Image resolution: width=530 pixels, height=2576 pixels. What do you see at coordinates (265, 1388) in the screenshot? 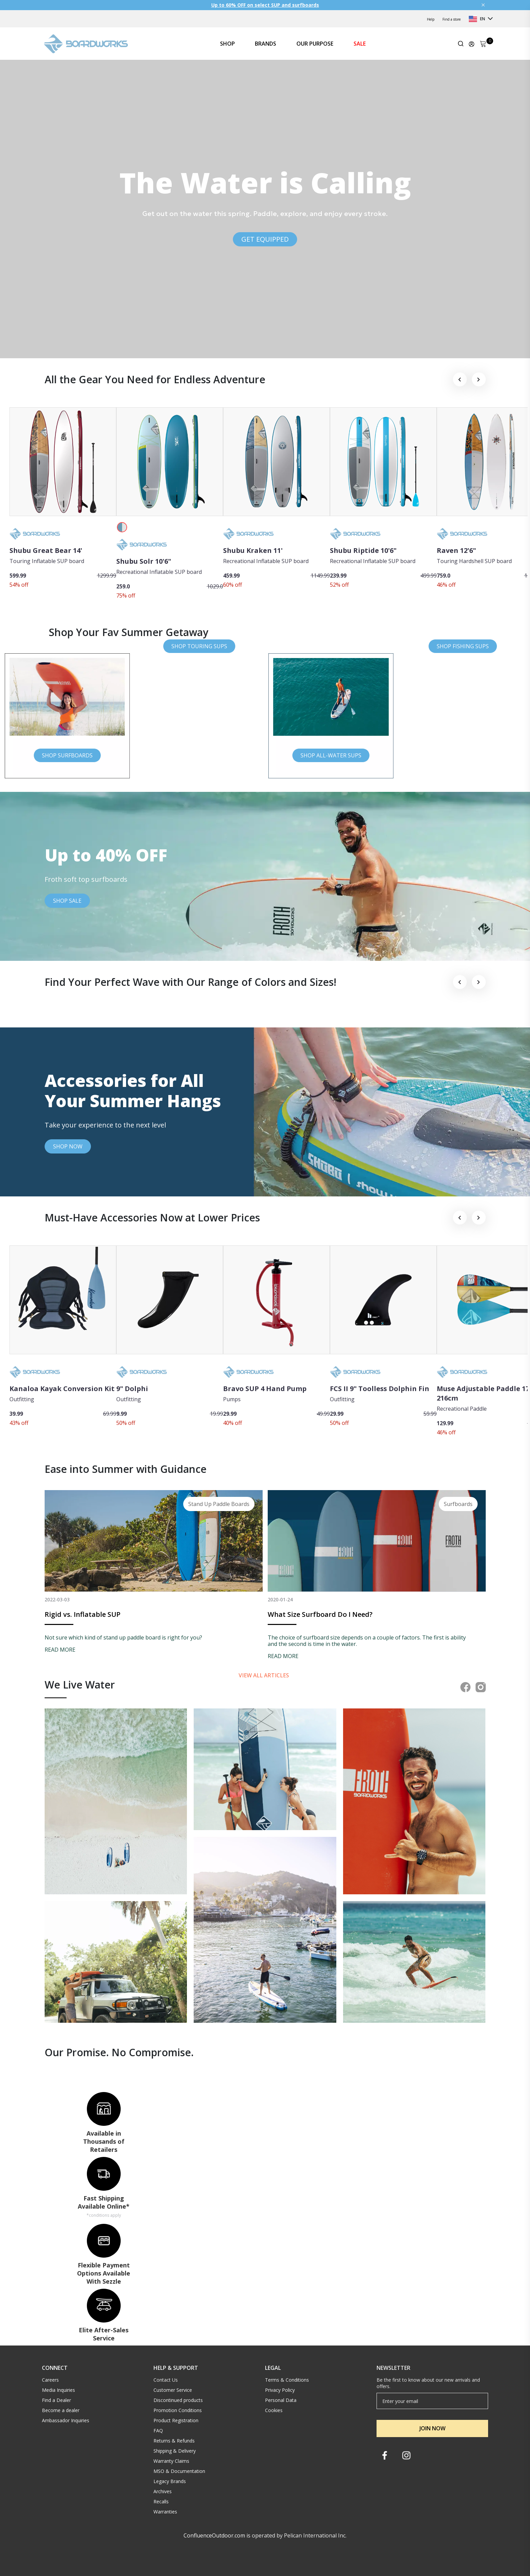
I see `Bravo SUP 4 Hand Pump` at bounding box center [265, 1388].